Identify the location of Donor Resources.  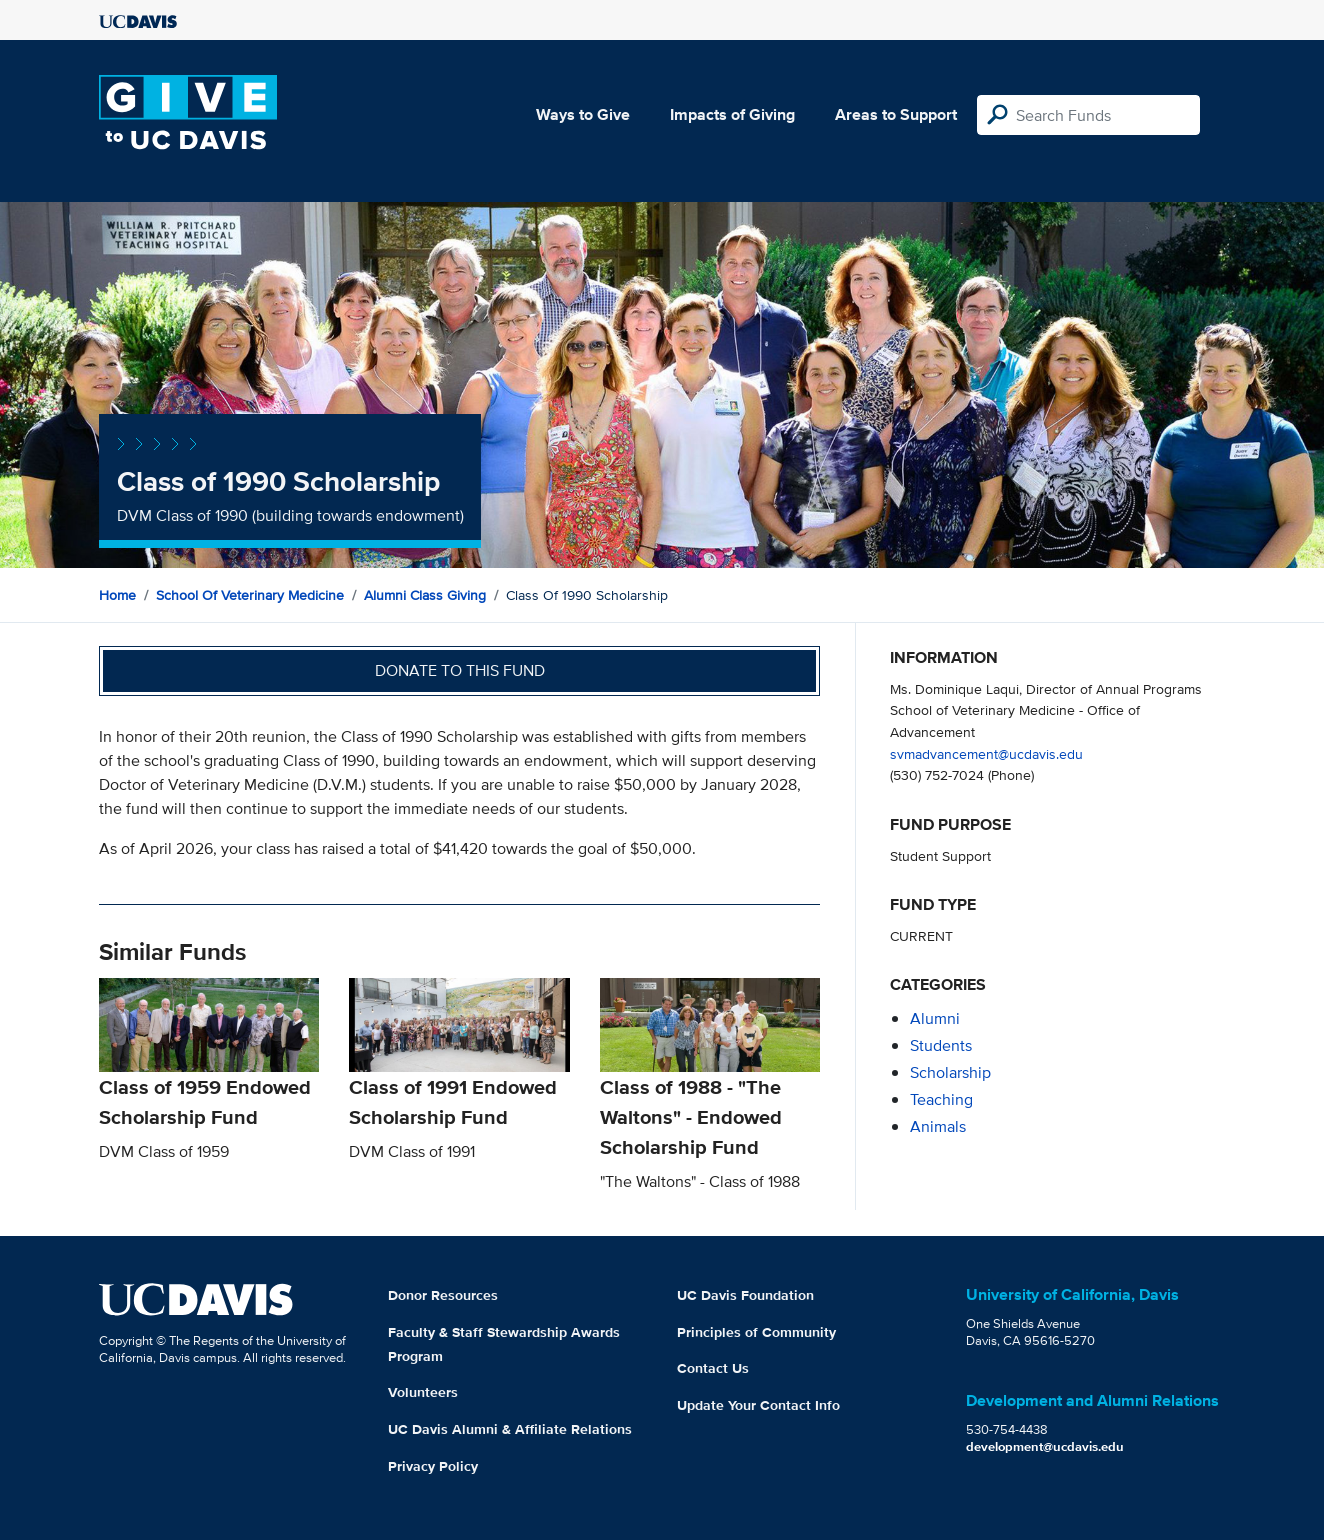
(443, 1295).